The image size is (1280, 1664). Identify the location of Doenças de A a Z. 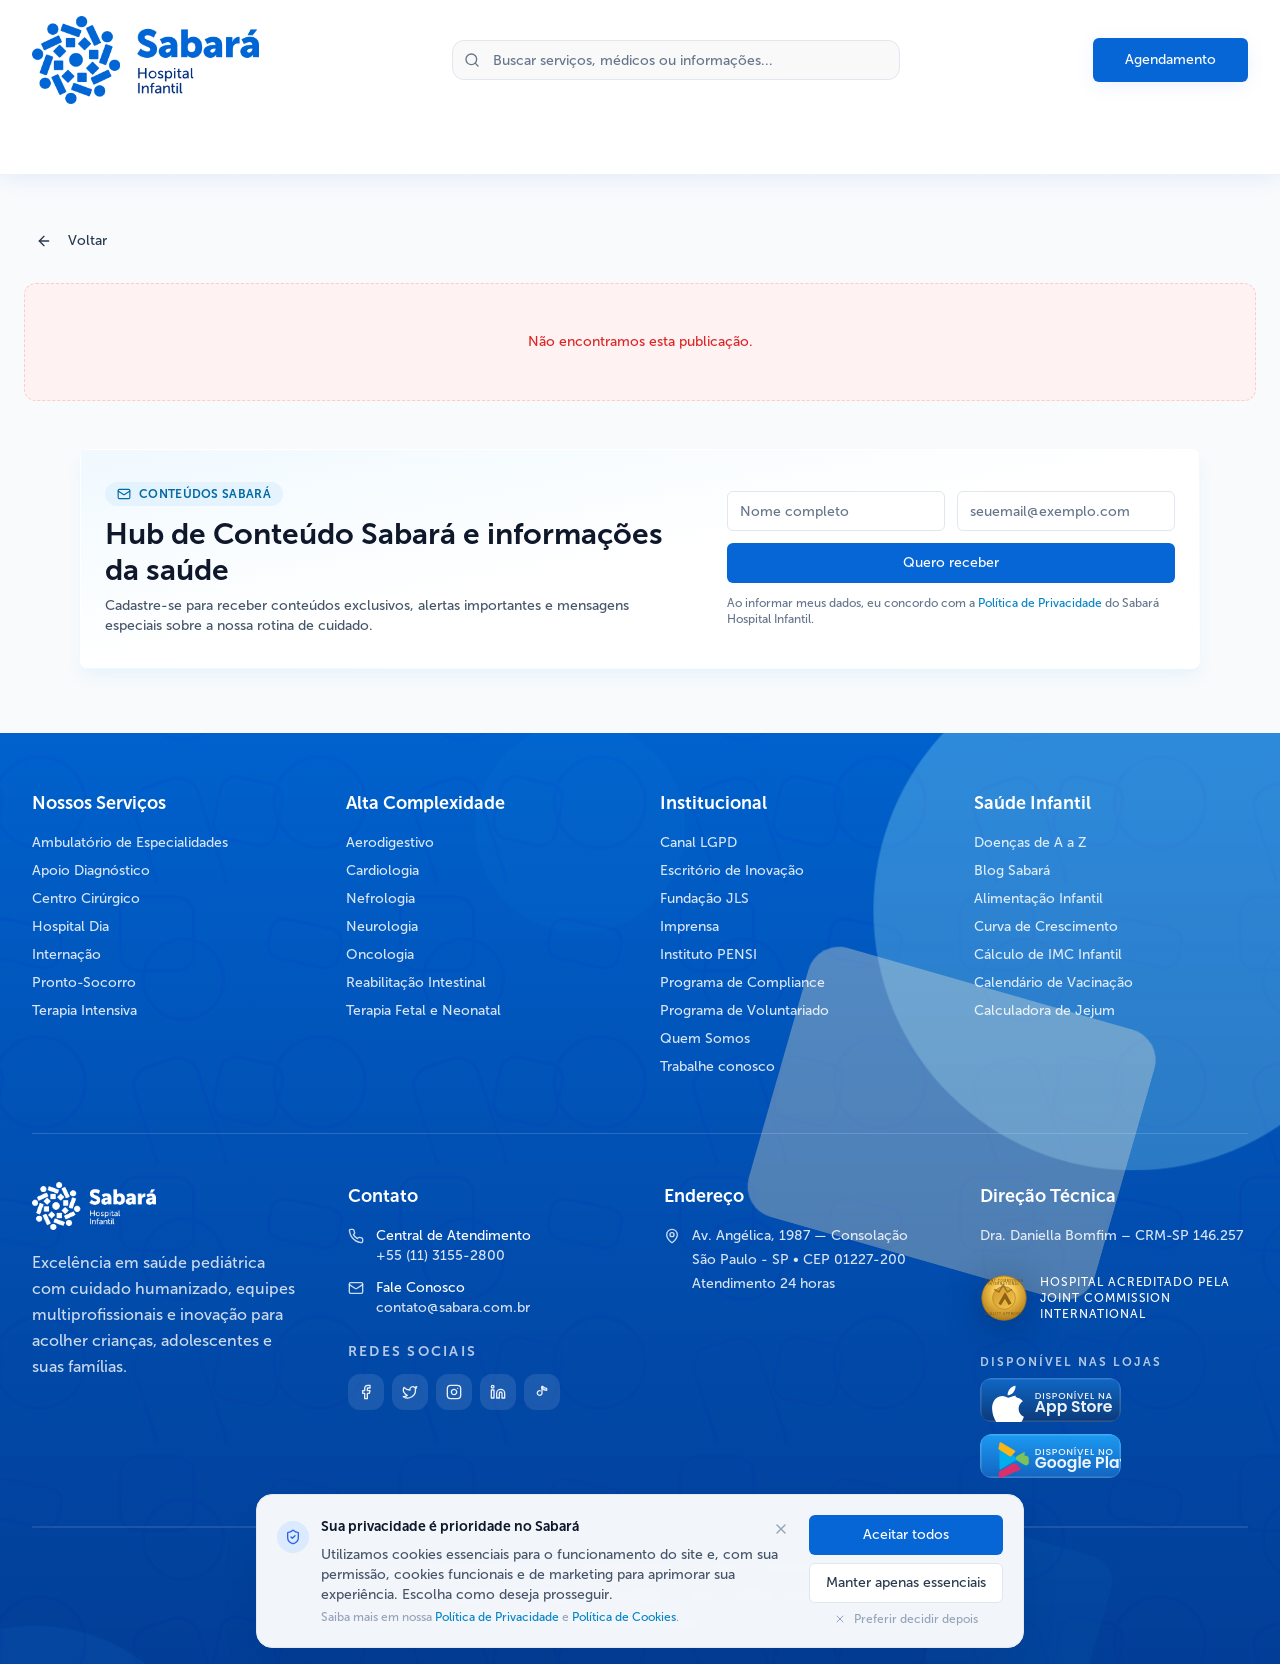
(1030, 842).